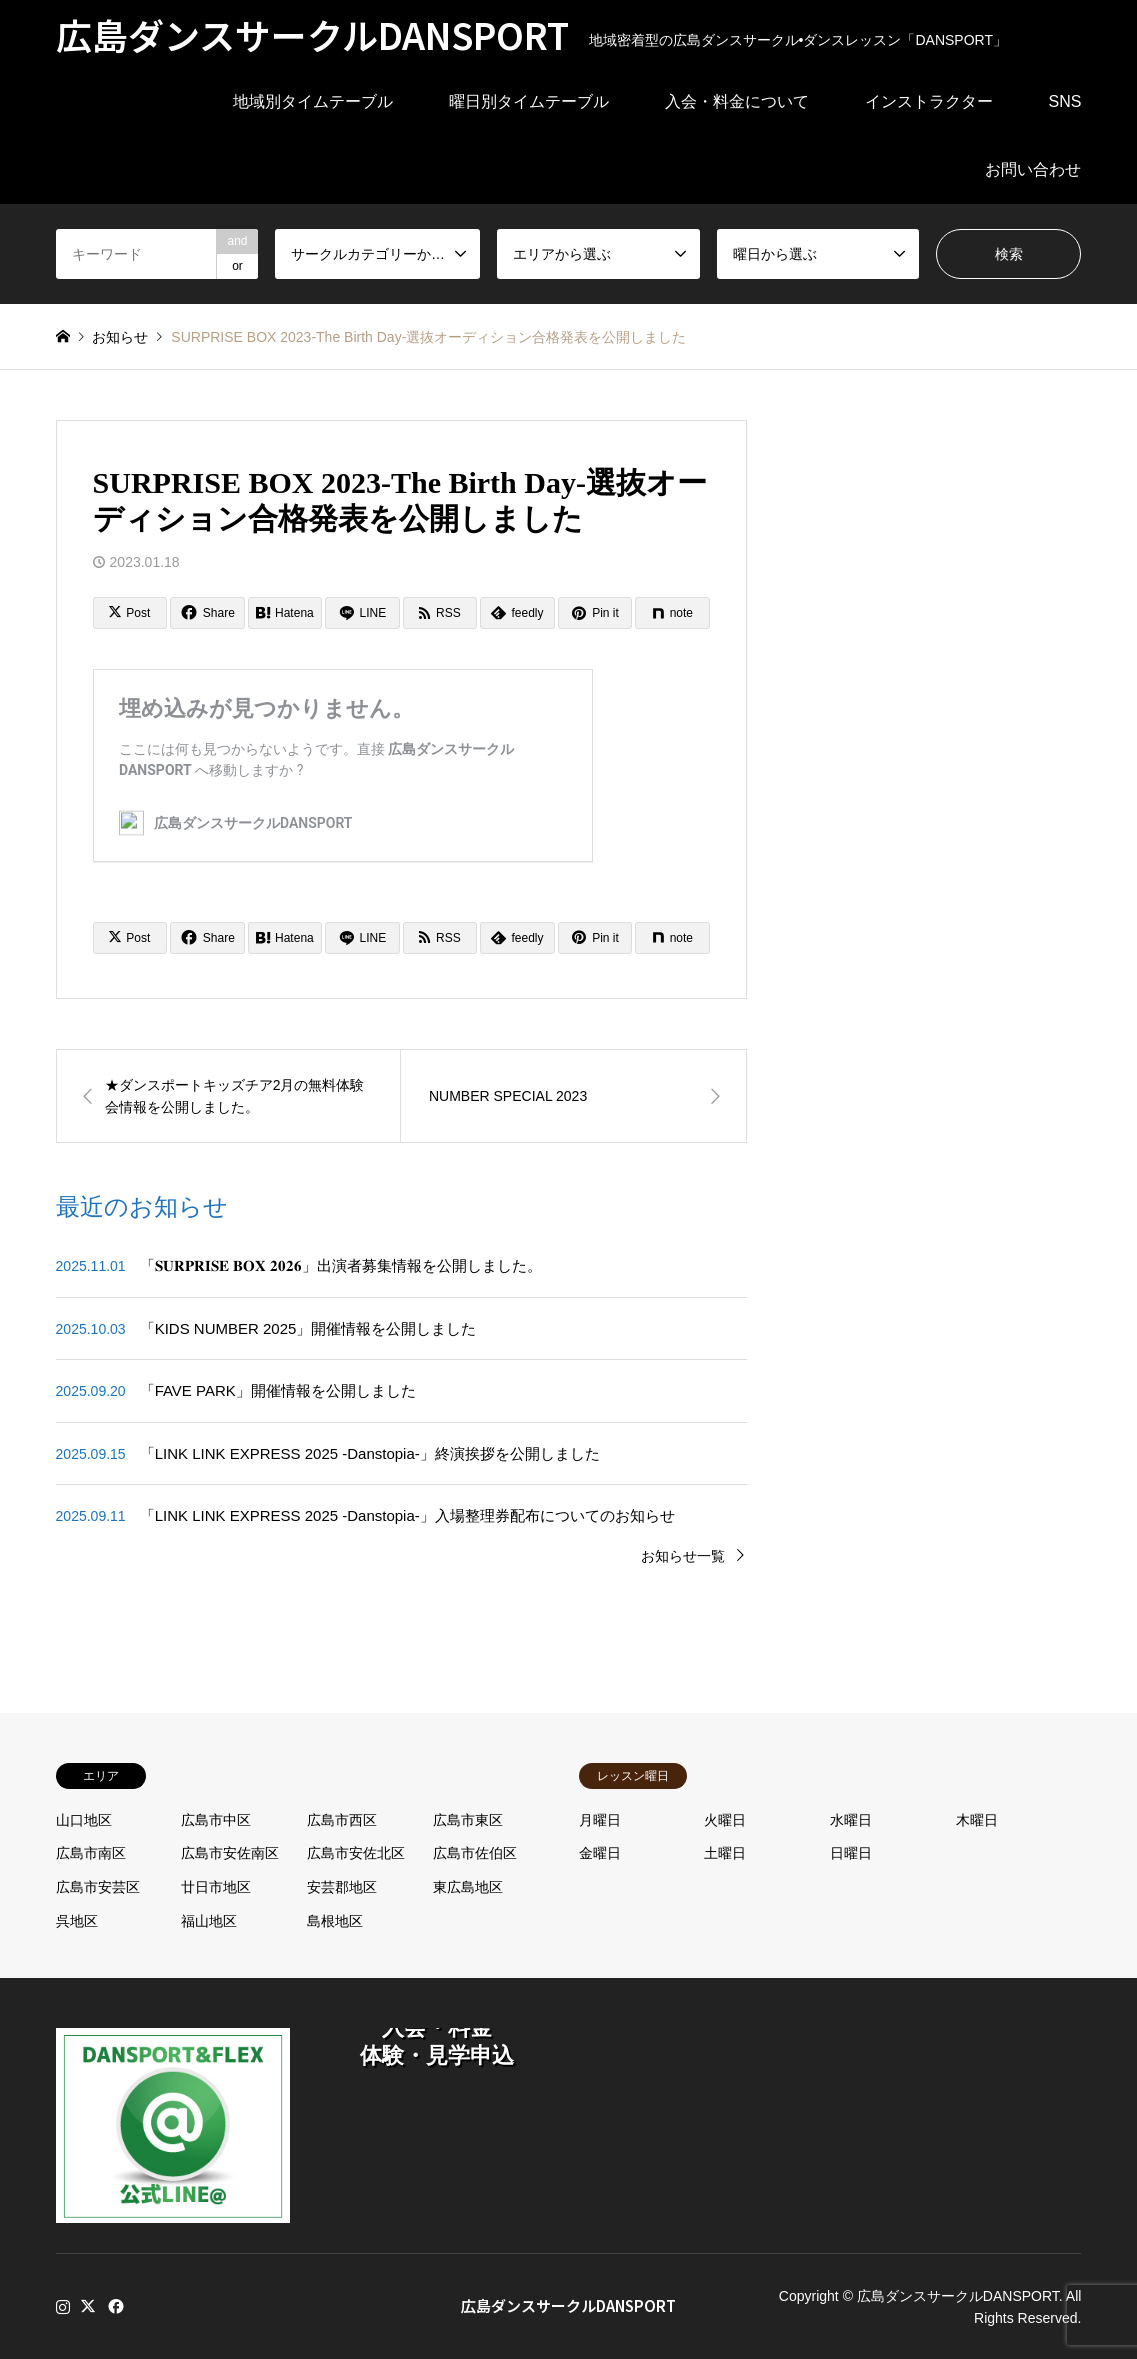 This screenshot has width=1137, height=2359. What do you see at coordinates (683, 1556) in the screenshot?
I see `お知らせ一覧` at bounding box center [683, 1556].